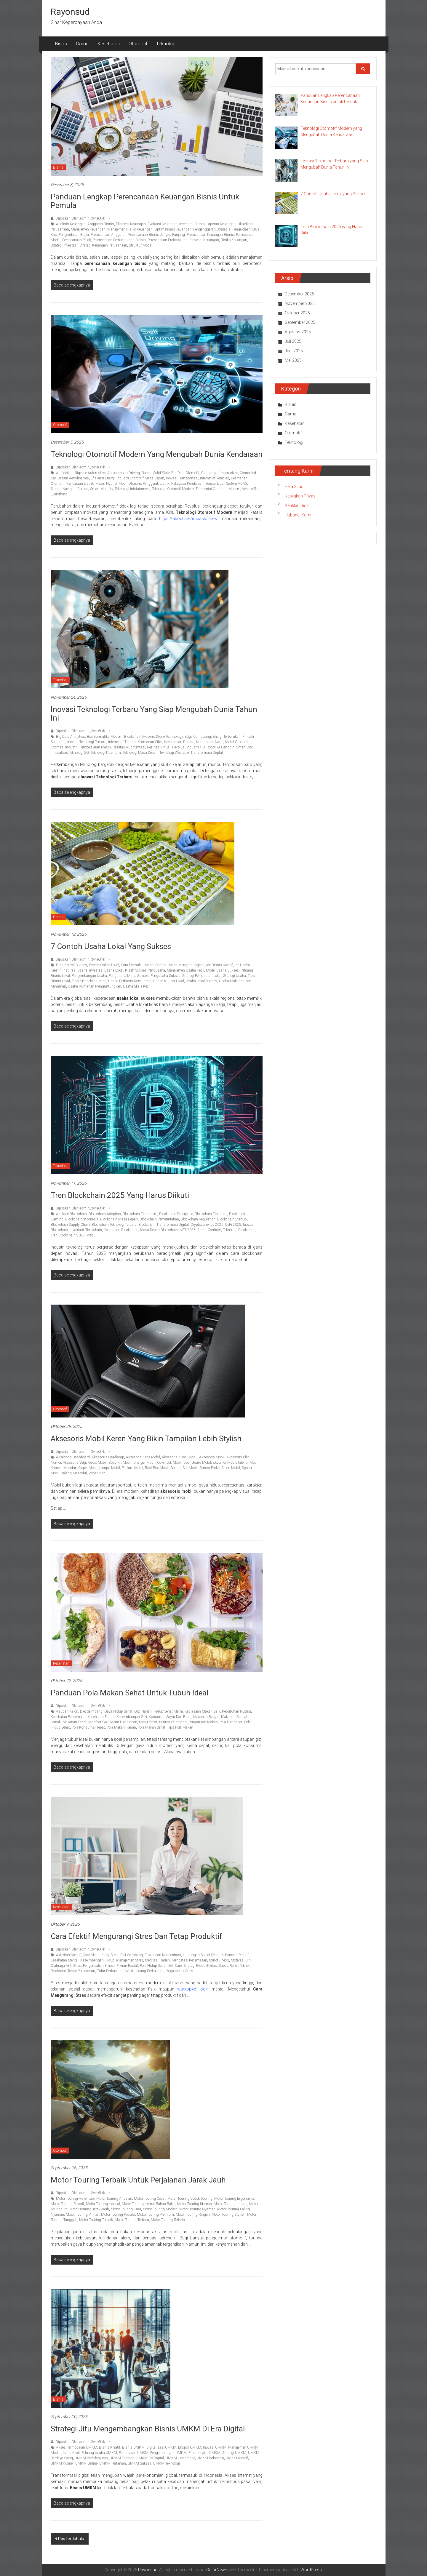 This screenshot has width=427, height=2576. Describe the element at coordinates (173, 489) in the screenshot. I see `Teknologi Otomotif Modern` at that location.